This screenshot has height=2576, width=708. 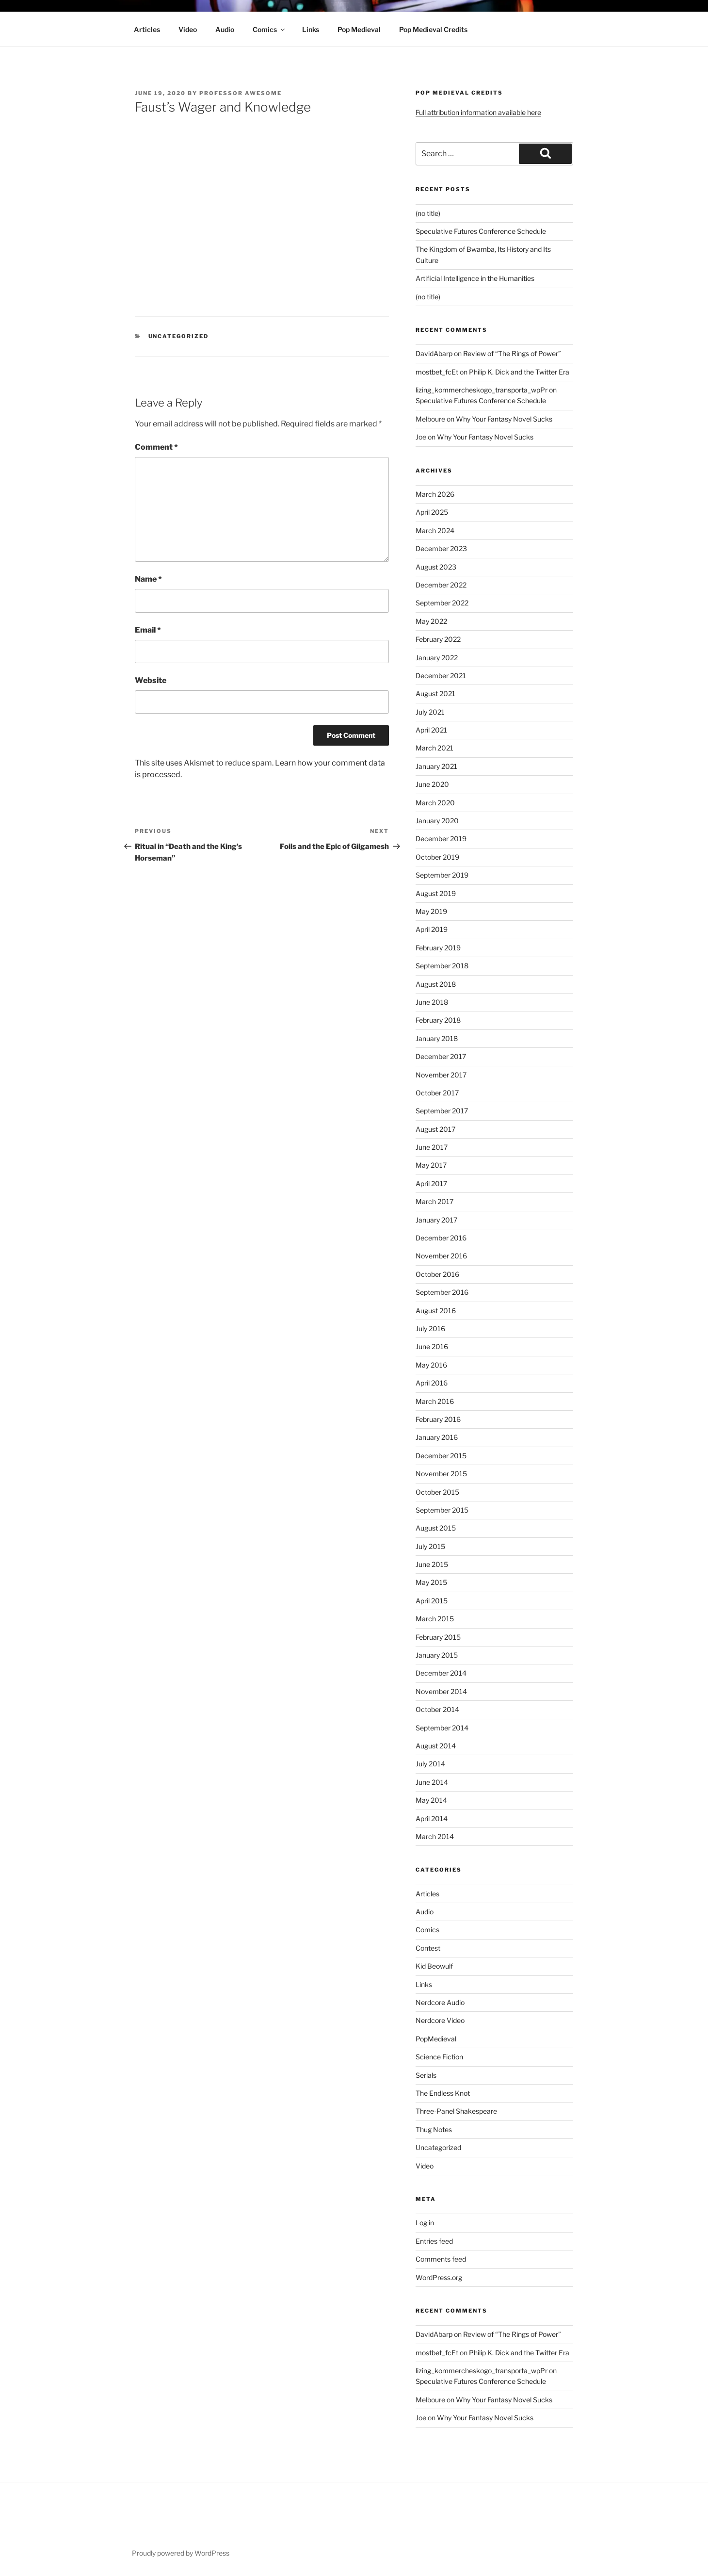 What do you see at coordinates (441, 1238) in the screenshot?
I see `December 2016` at bounding box center [441, 1238].